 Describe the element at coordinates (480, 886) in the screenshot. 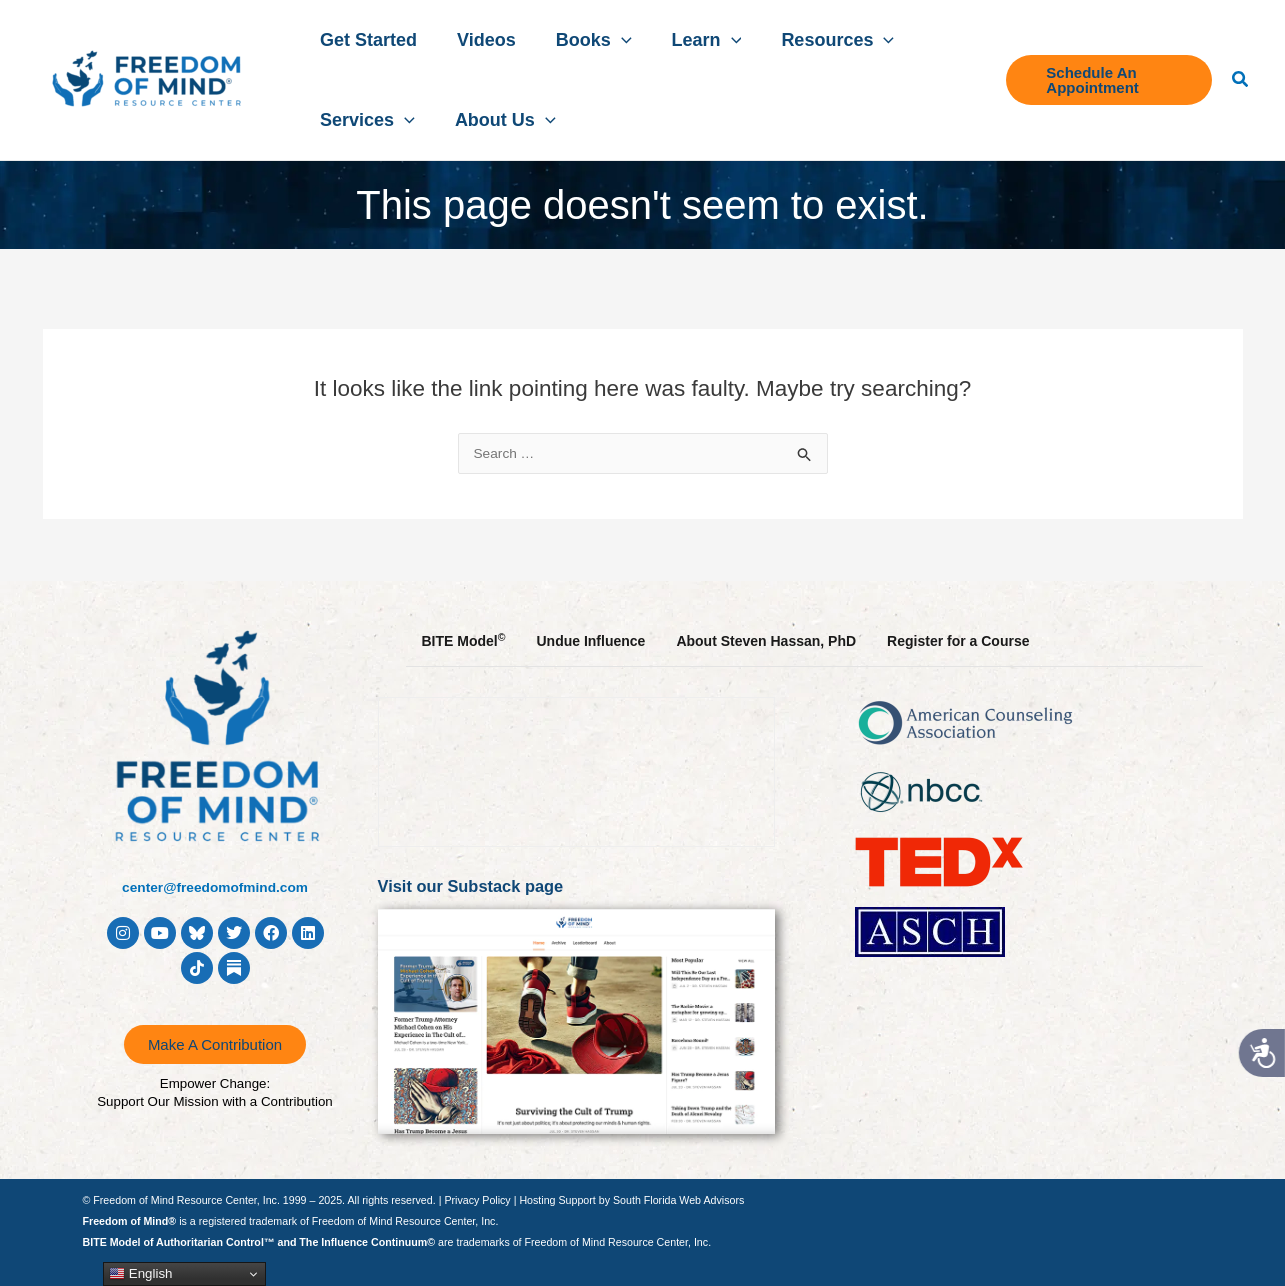

I see `Visit our Substack page` at that location.